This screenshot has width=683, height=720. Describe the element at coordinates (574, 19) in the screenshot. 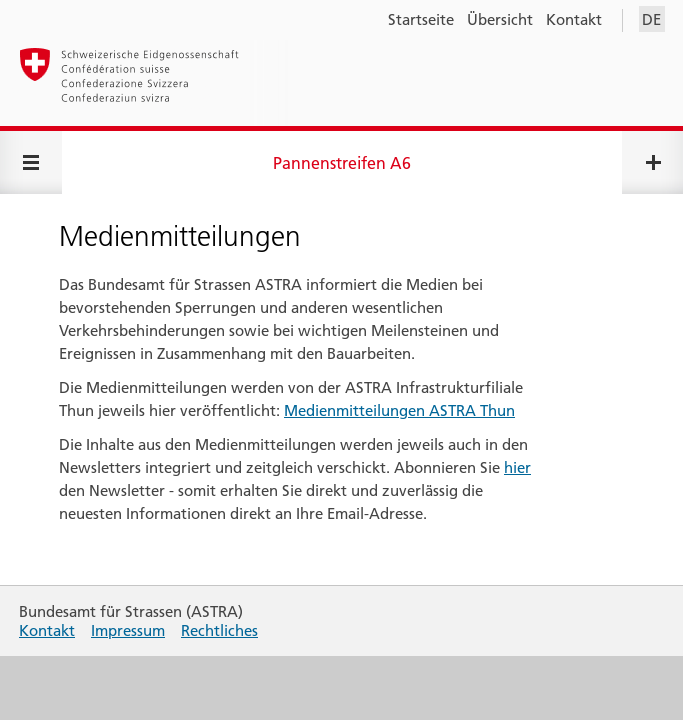

I see `Kontakt` at that location.